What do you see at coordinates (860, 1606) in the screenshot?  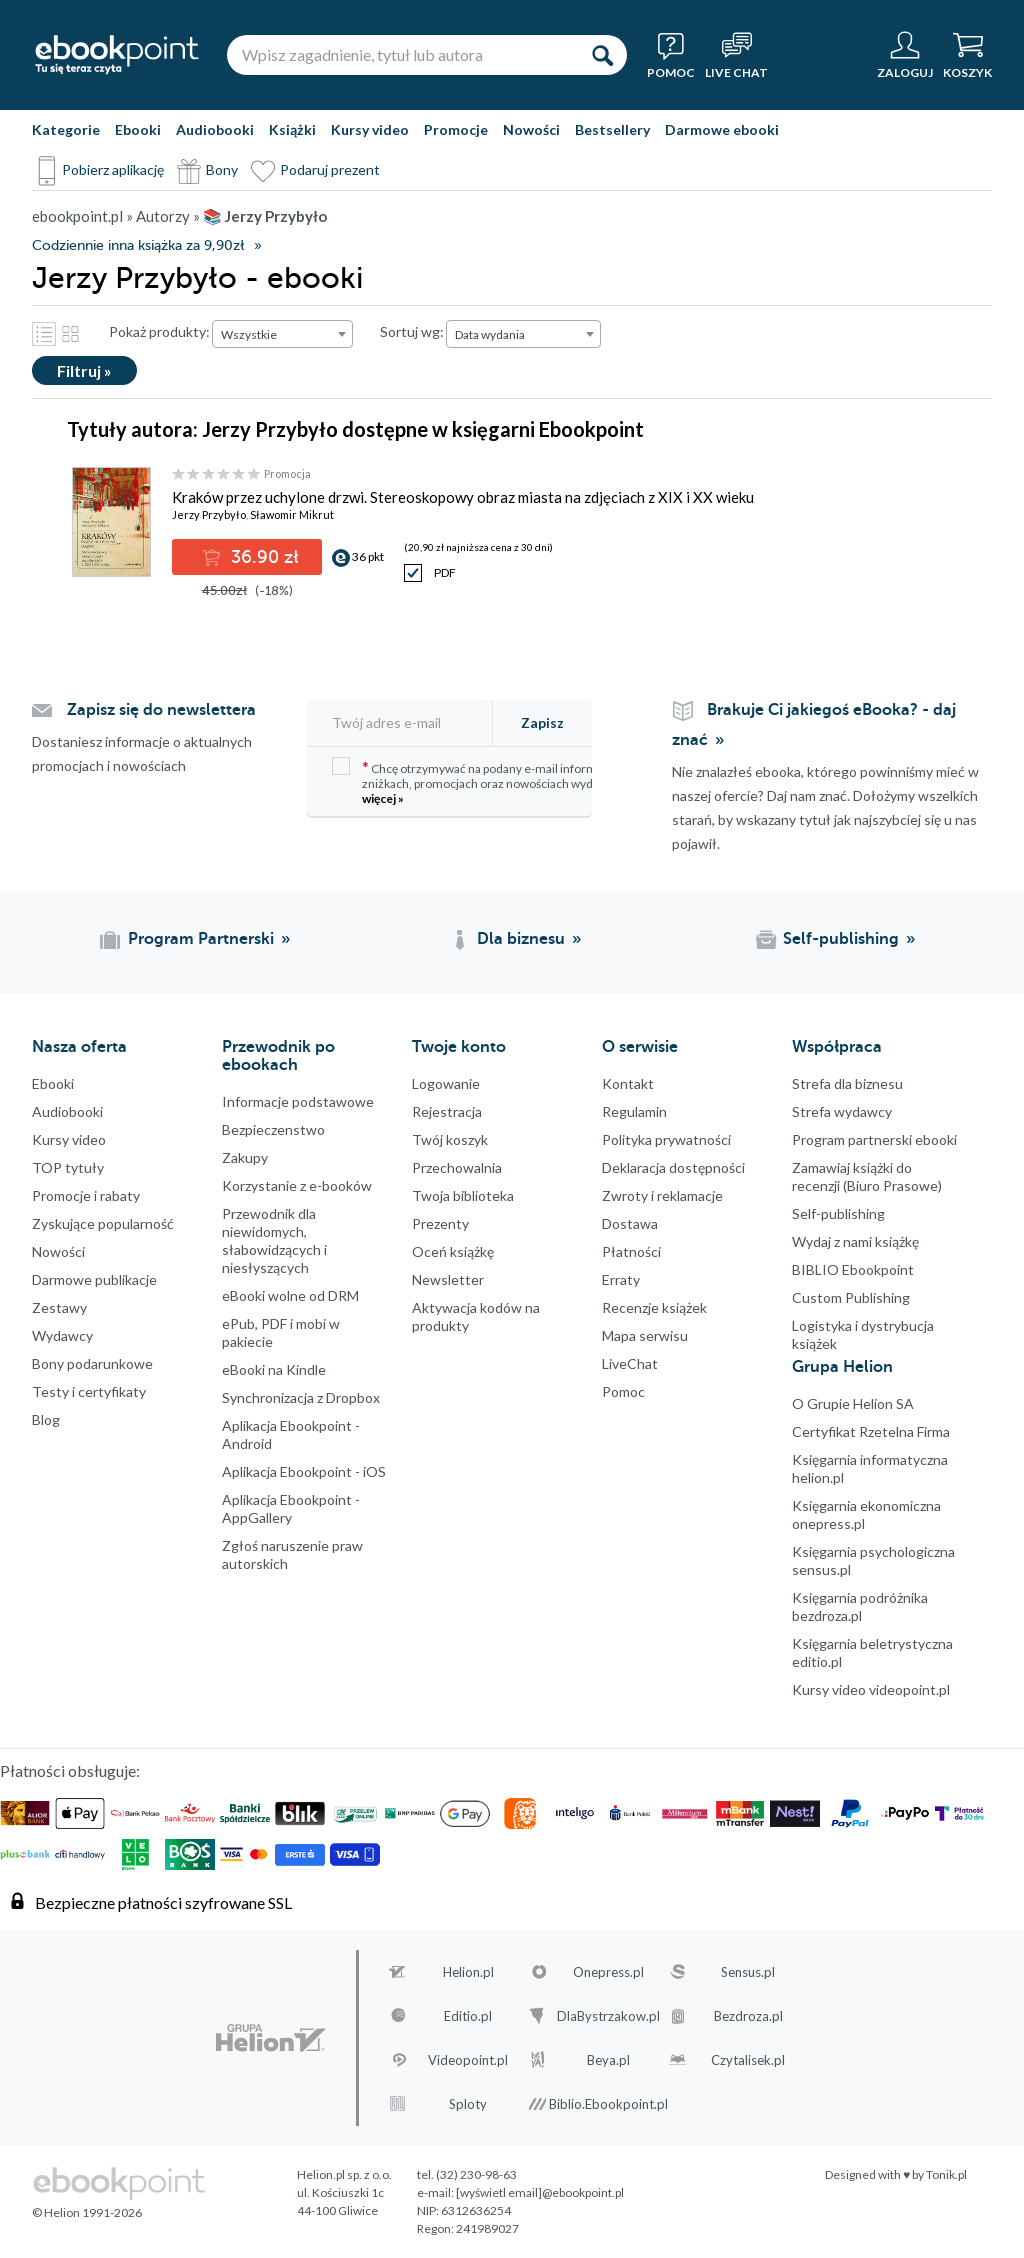 I see `Księgarnia podróżnika bezdroza.pl` at bounding box center [860, 1606].